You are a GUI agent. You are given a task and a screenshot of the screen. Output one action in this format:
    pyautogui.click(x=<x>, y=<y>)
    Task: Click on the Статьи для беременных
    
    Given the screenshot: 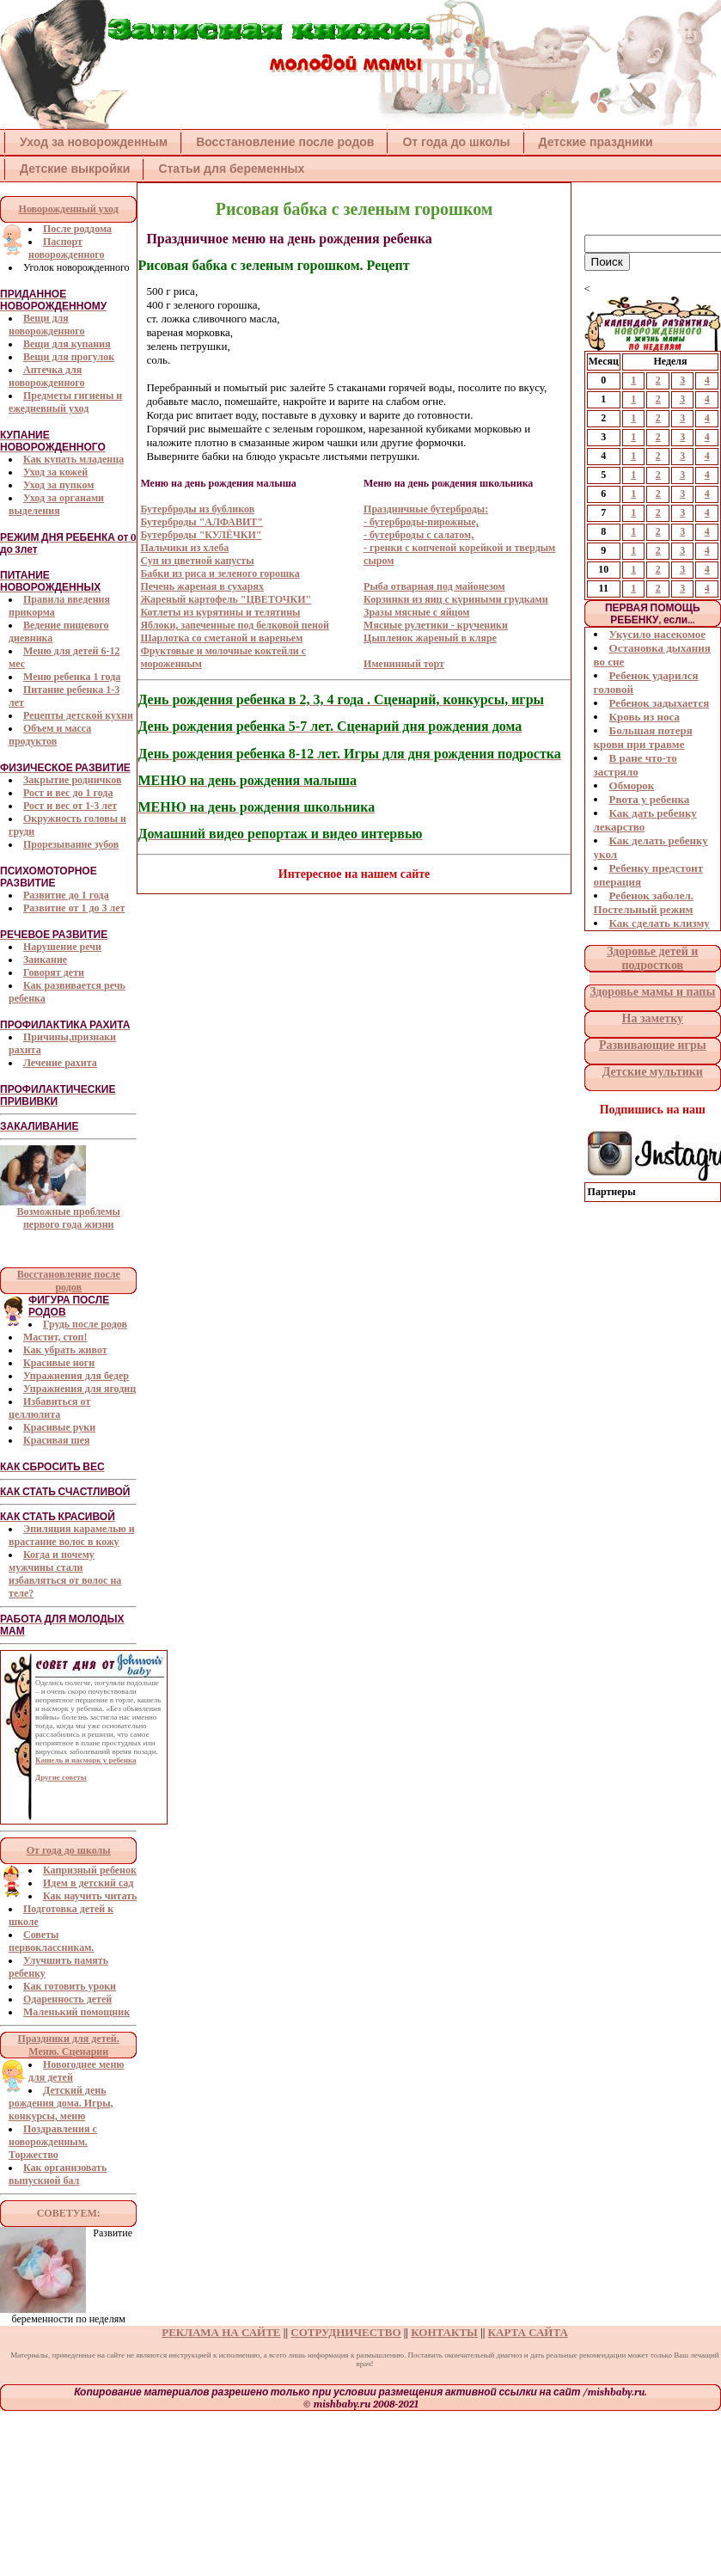 What is the action you would take?
    pyautogui.click(x=231, y=168)
    